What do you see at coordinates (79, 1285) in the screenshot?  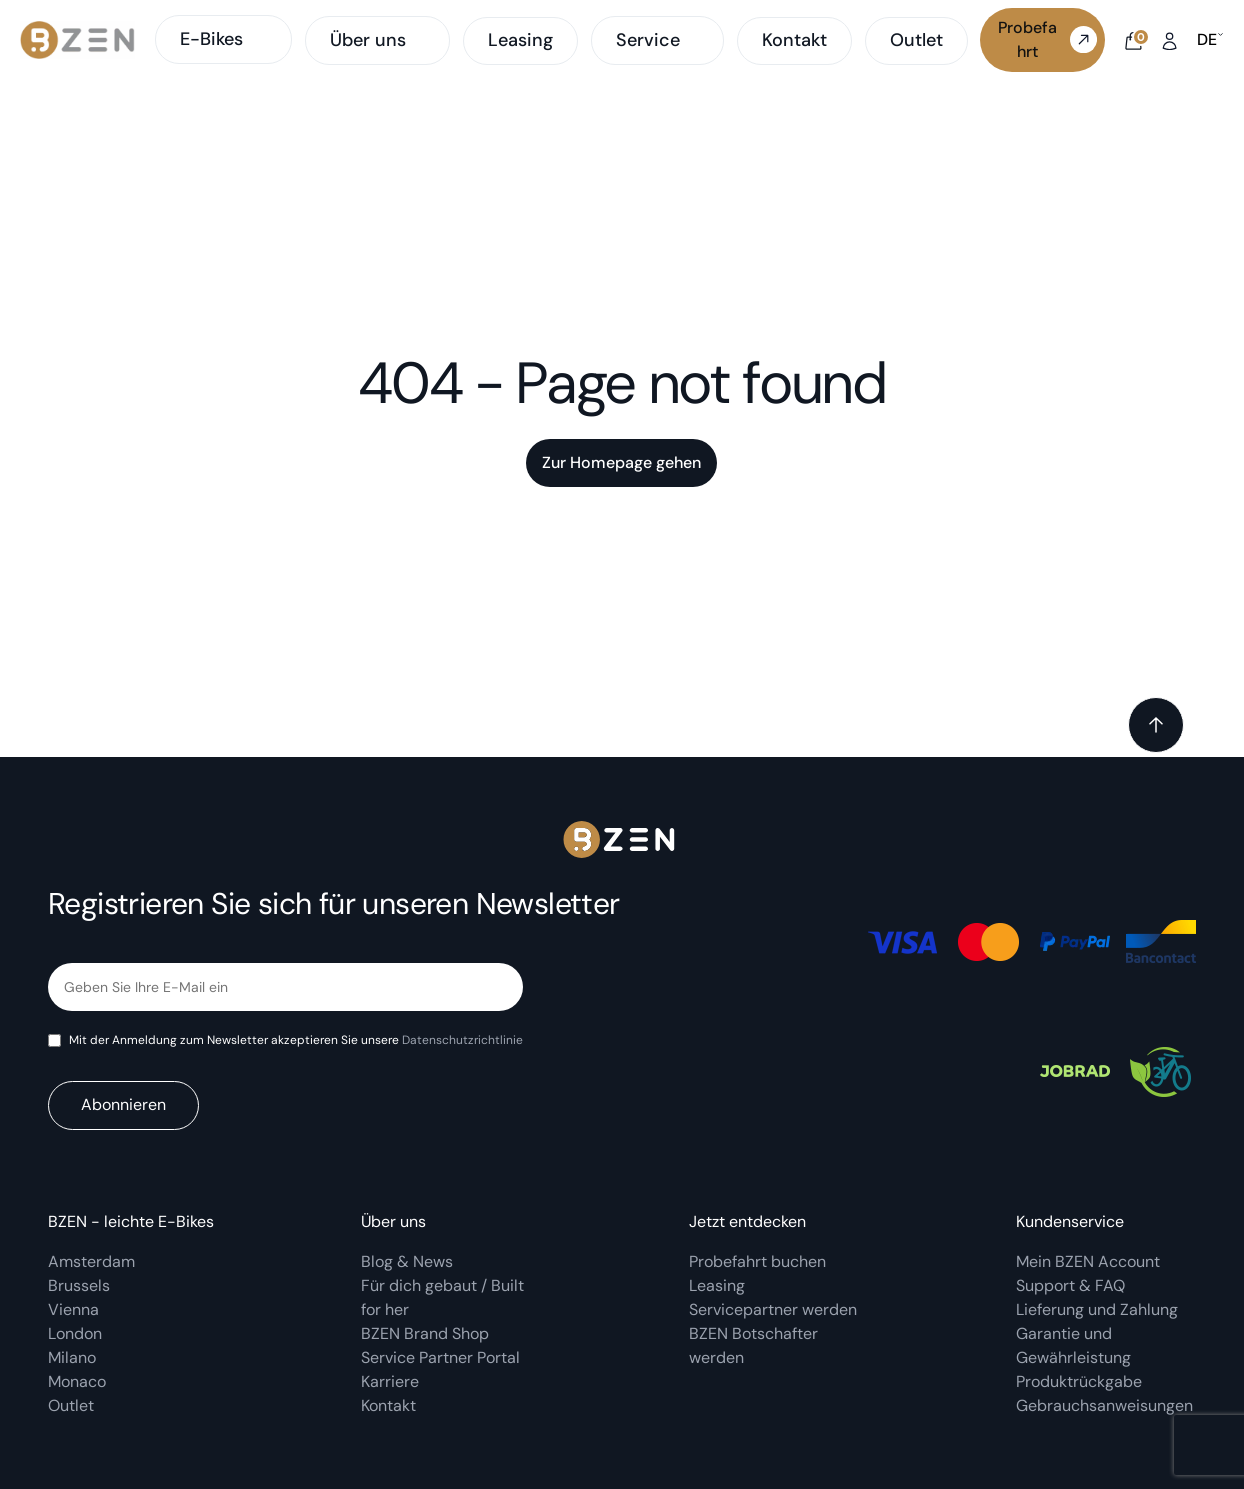 I see `Brussels` at bounding box center [79, 1285].